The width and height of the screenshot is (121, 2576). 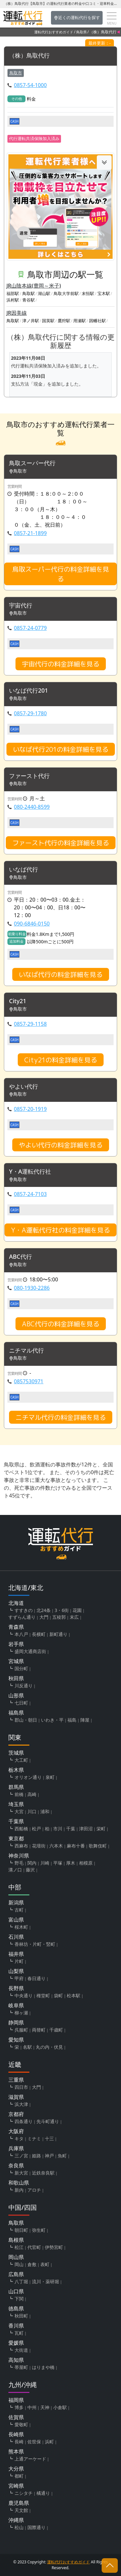 What do you see at coordinates (60, 842) in the screenshot?
I see `ファースト代行の料金詳細を見る` at bounding box center [60, 842].